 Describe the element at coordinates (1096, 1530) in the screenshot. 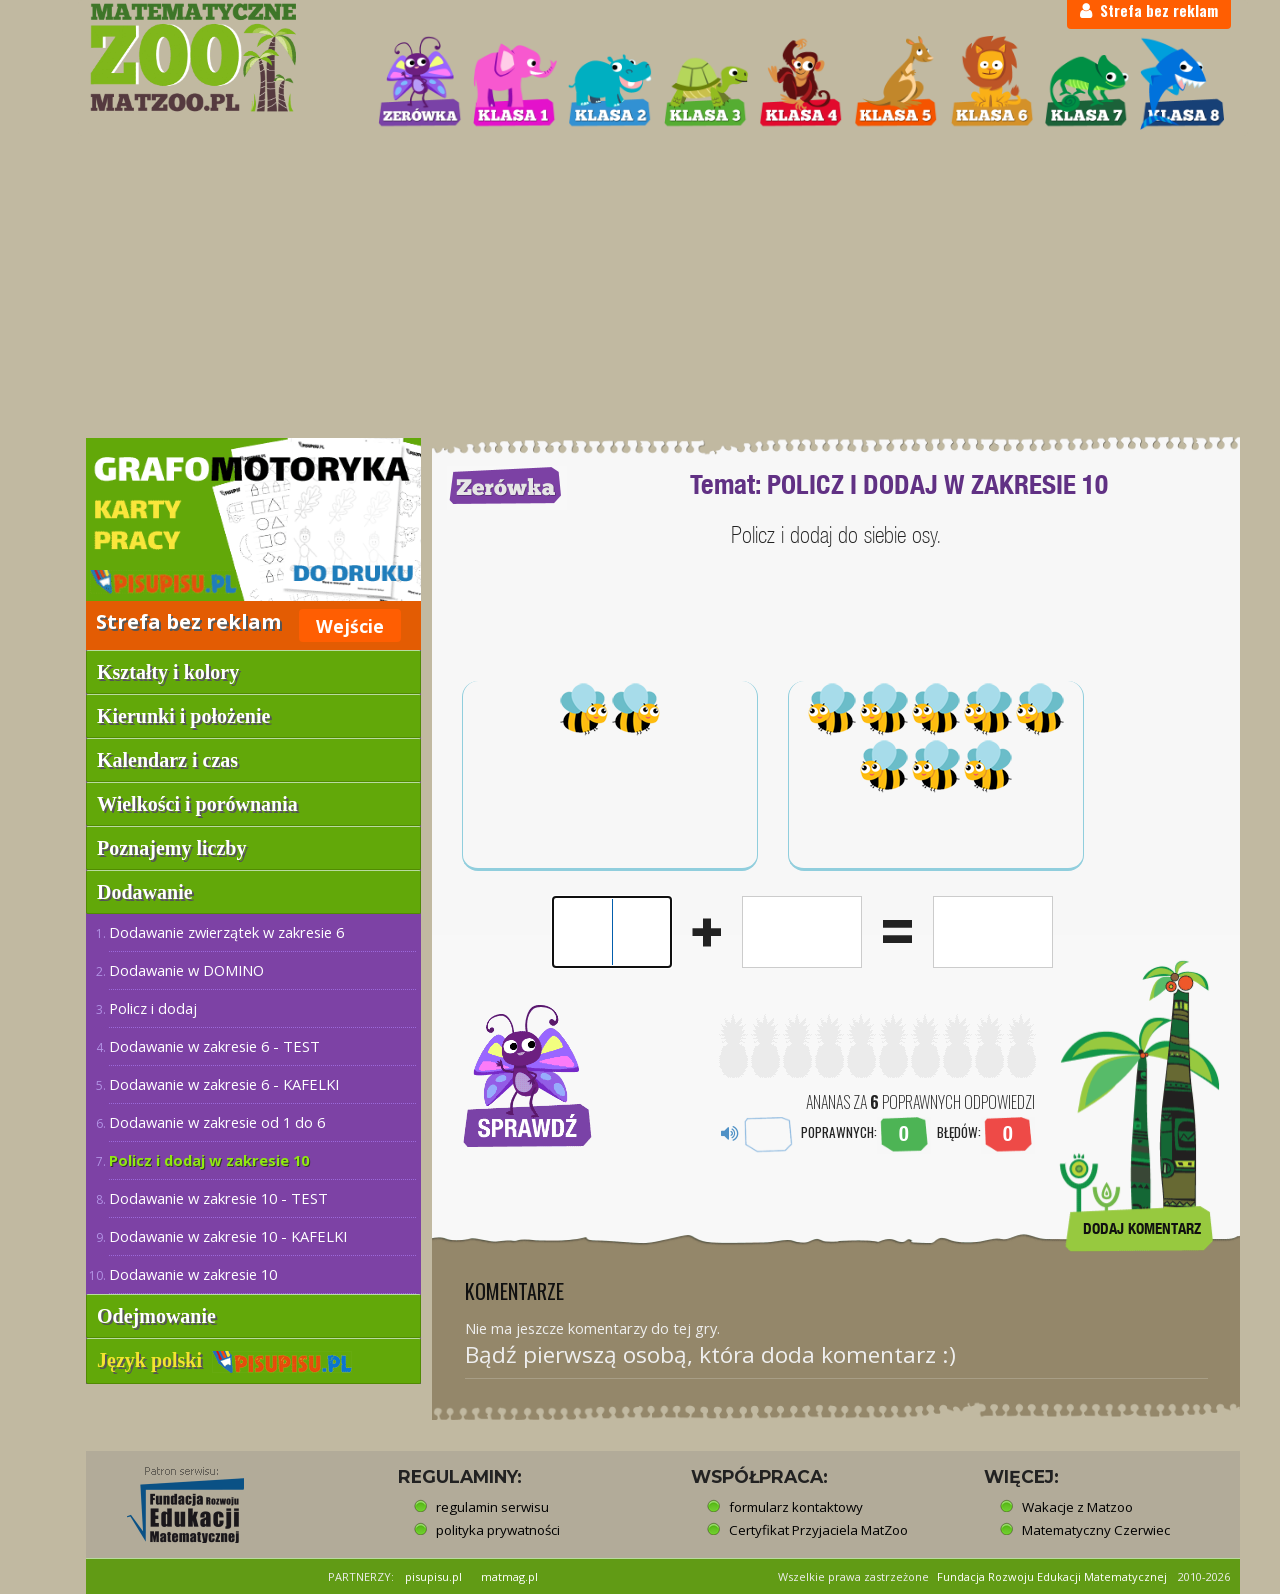

I see `Matematyczny Czerwiec` at that location.